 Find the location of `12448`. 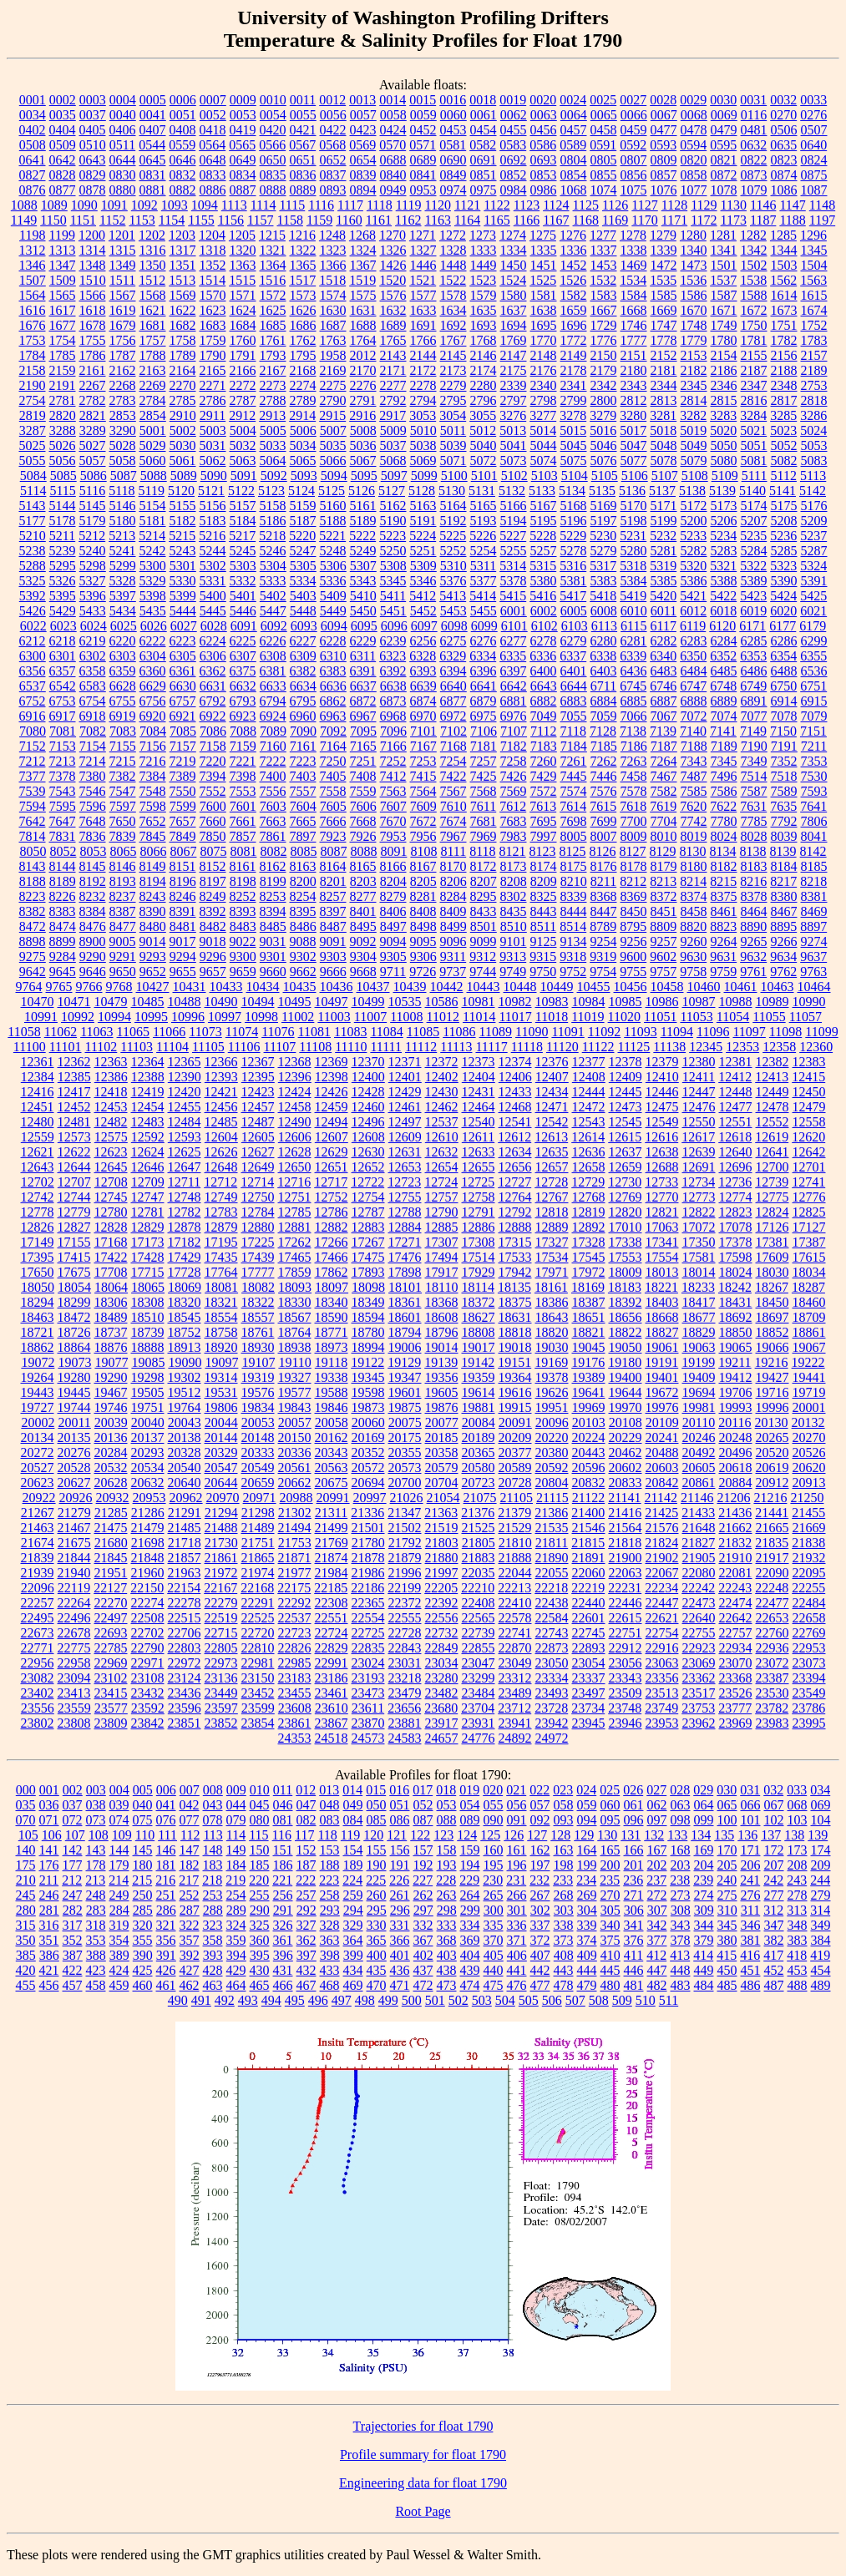

12448 is located at coordinates (735, 1092).